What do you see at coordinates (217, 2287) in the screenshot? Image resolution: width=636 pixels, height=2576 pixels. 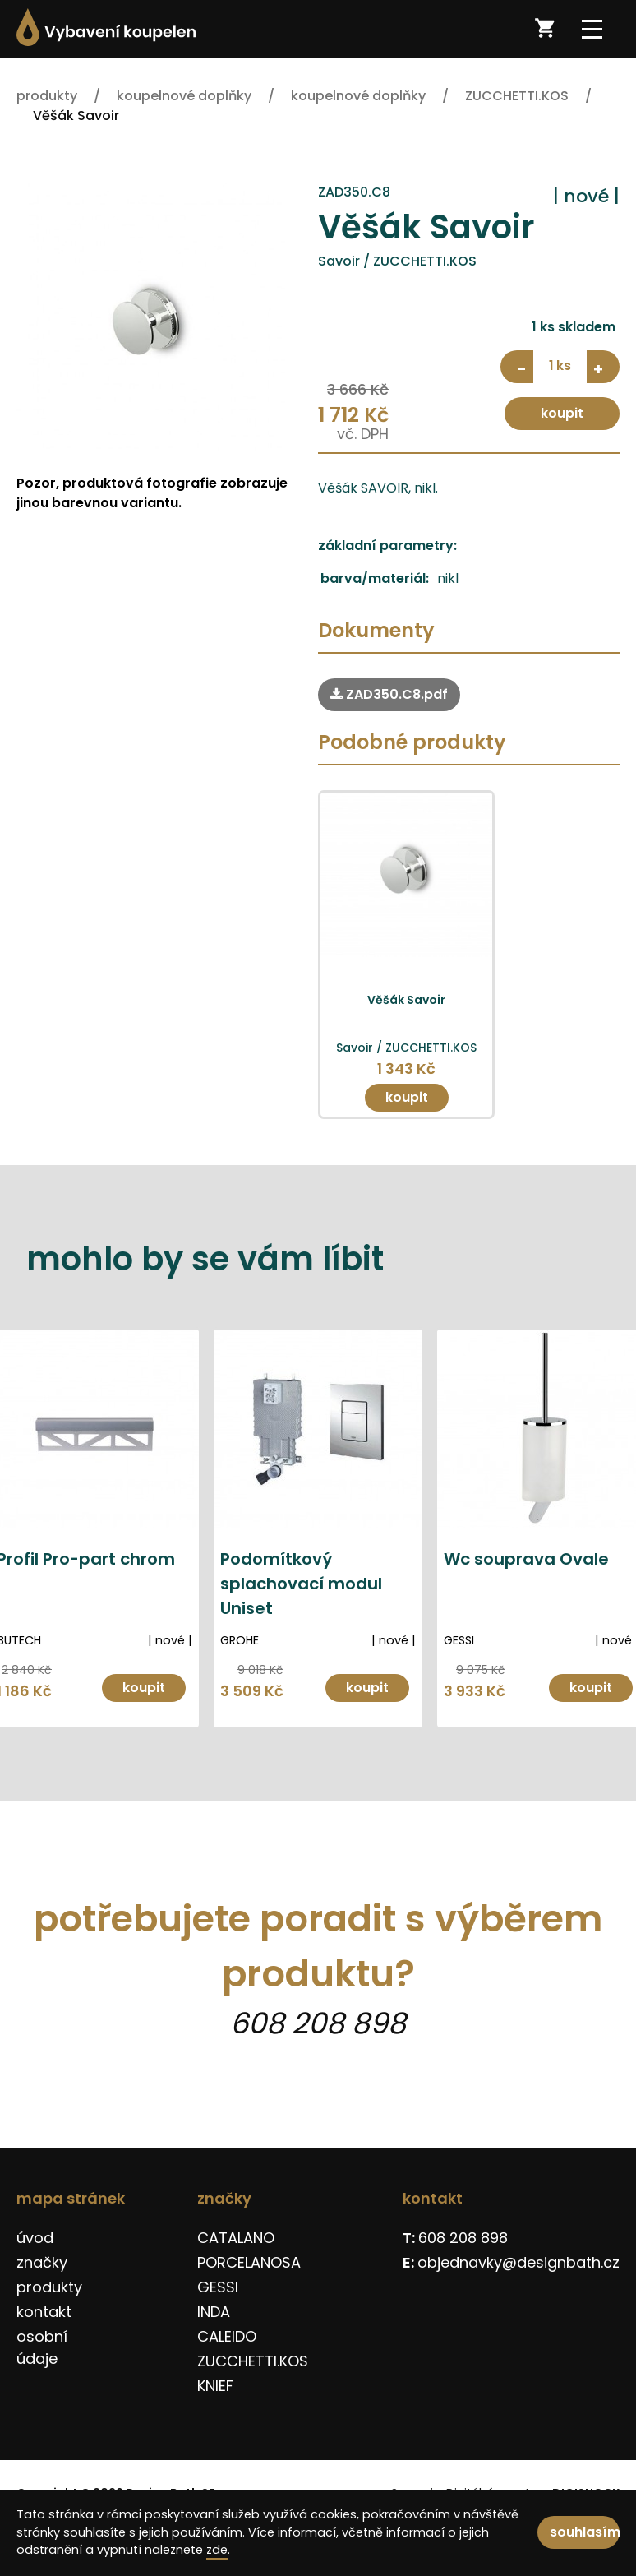 I see `GESSI` at bounding box center [217, 2287].